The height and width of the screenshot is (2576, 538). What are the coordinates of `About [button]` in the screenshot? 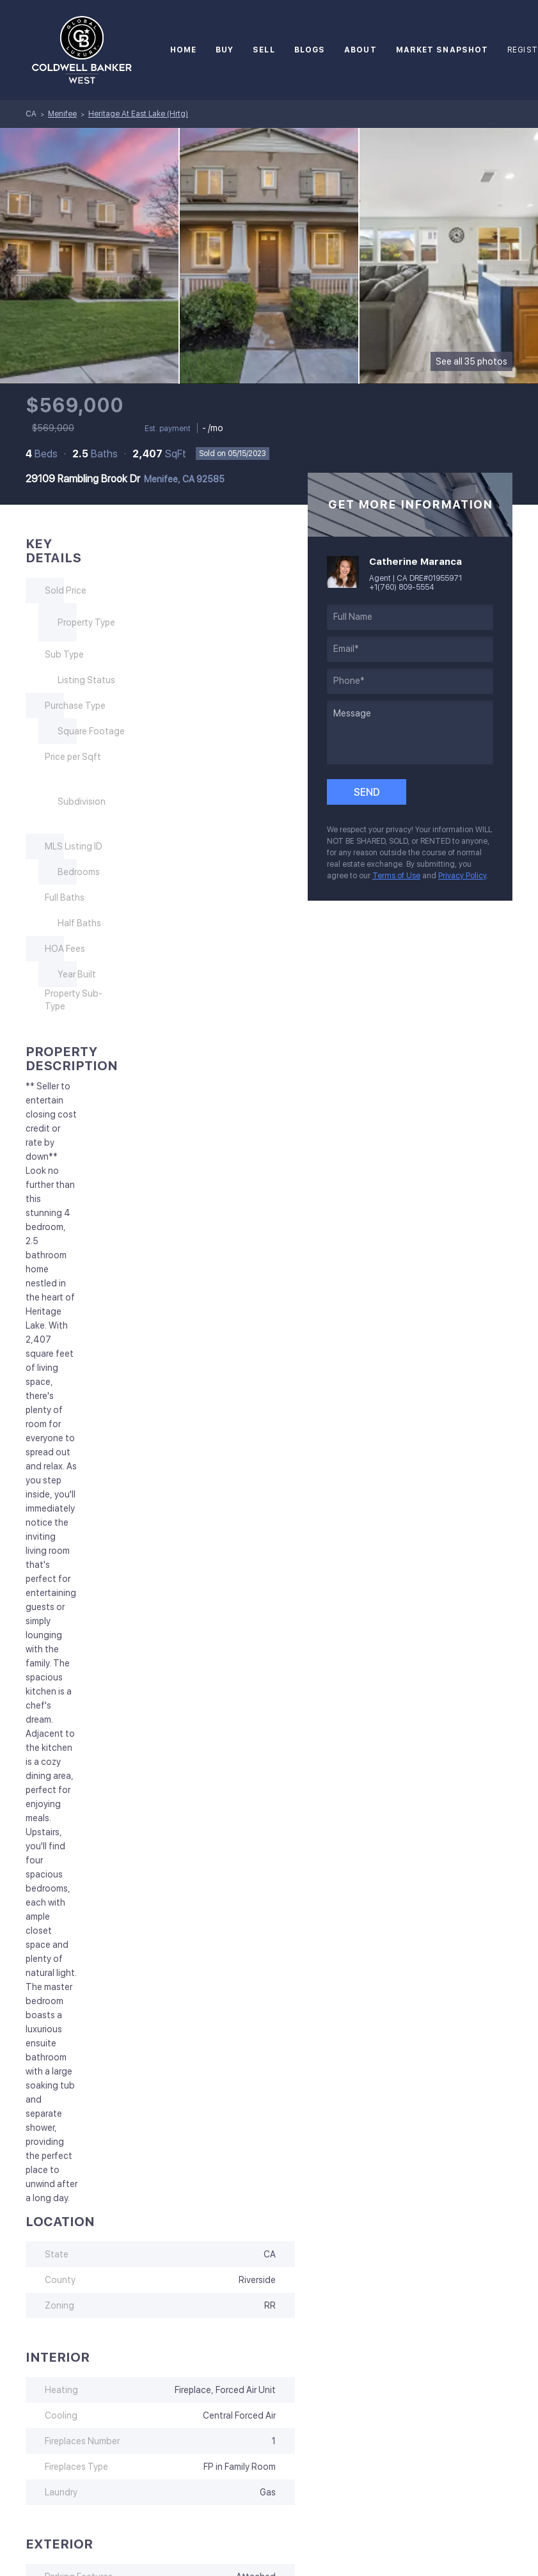 It's located at (360, 49).